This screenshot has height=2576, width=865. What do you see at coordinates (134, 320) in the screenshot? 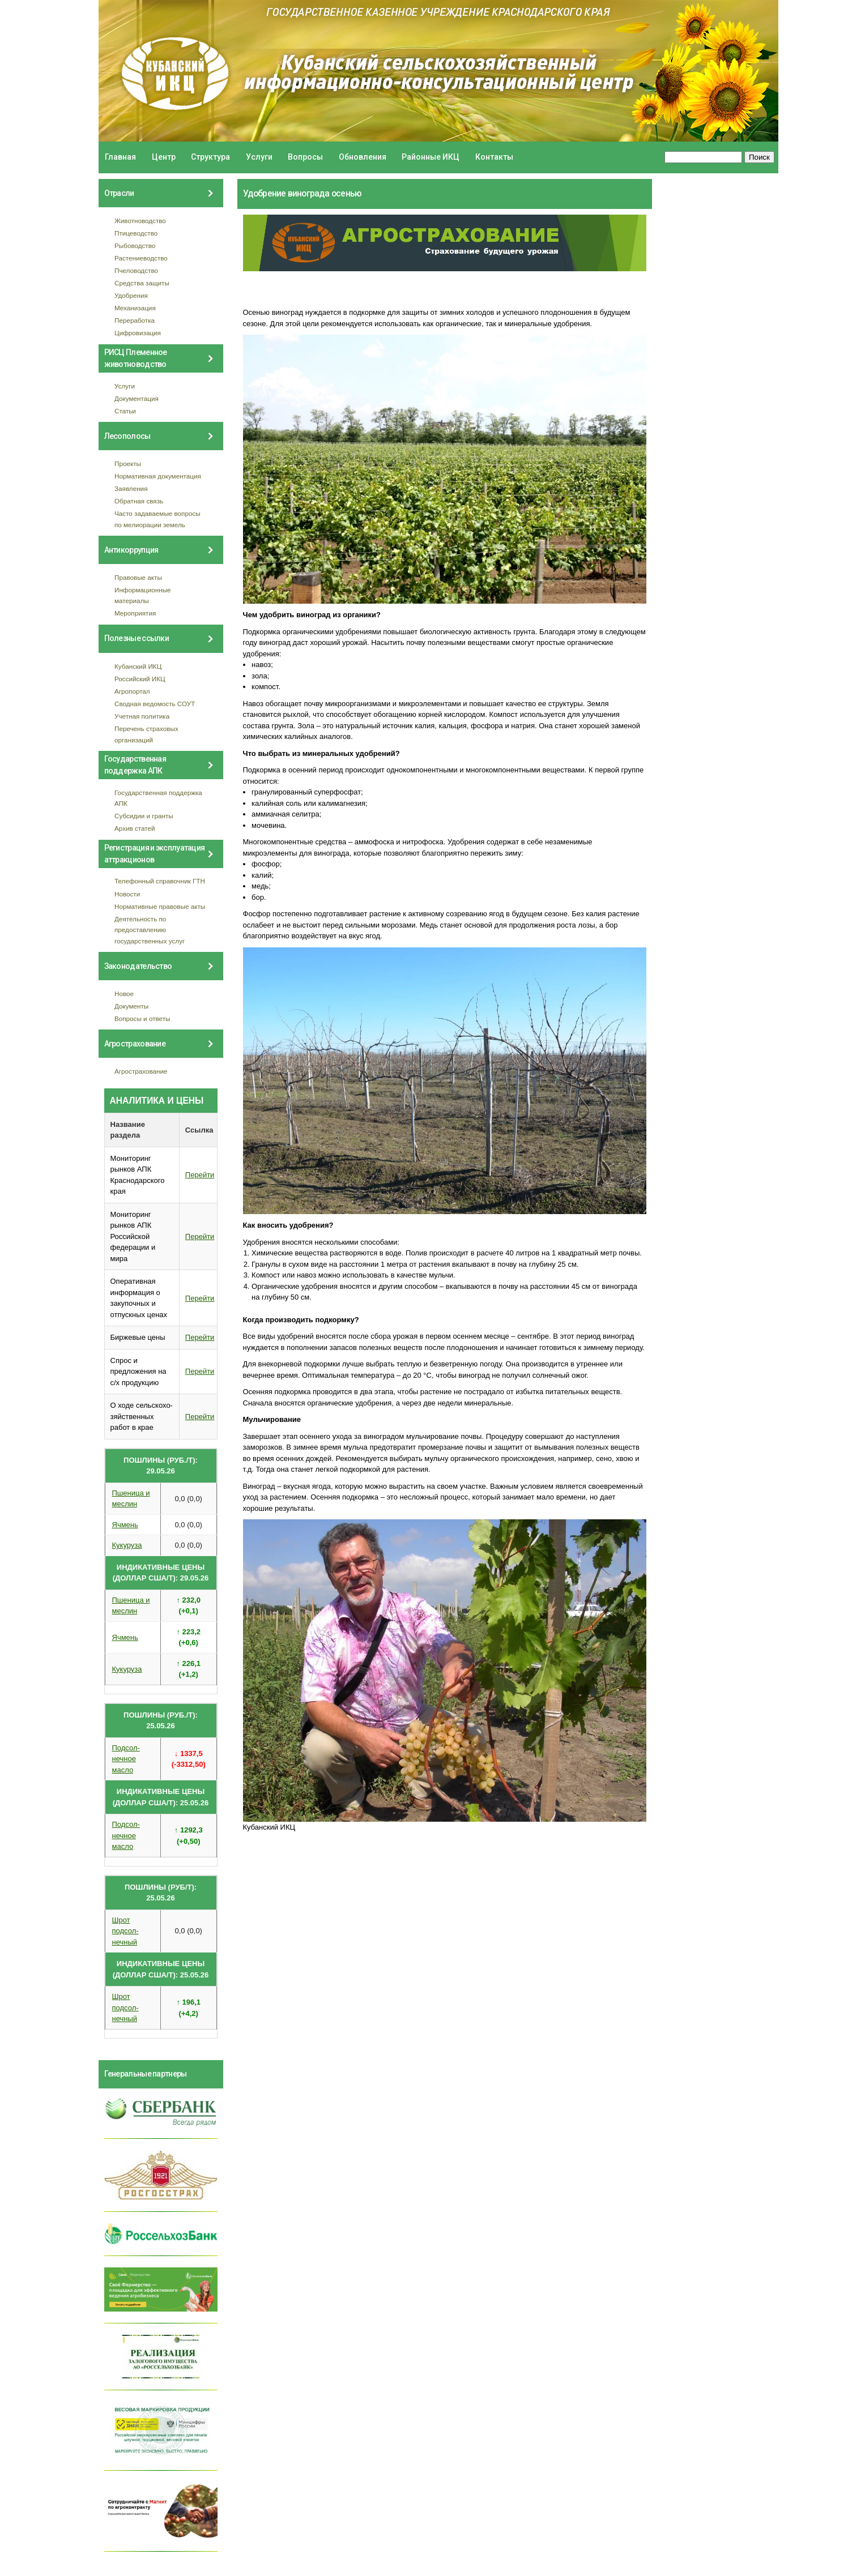
I see `Переработка` at bounding box center [134, 320].